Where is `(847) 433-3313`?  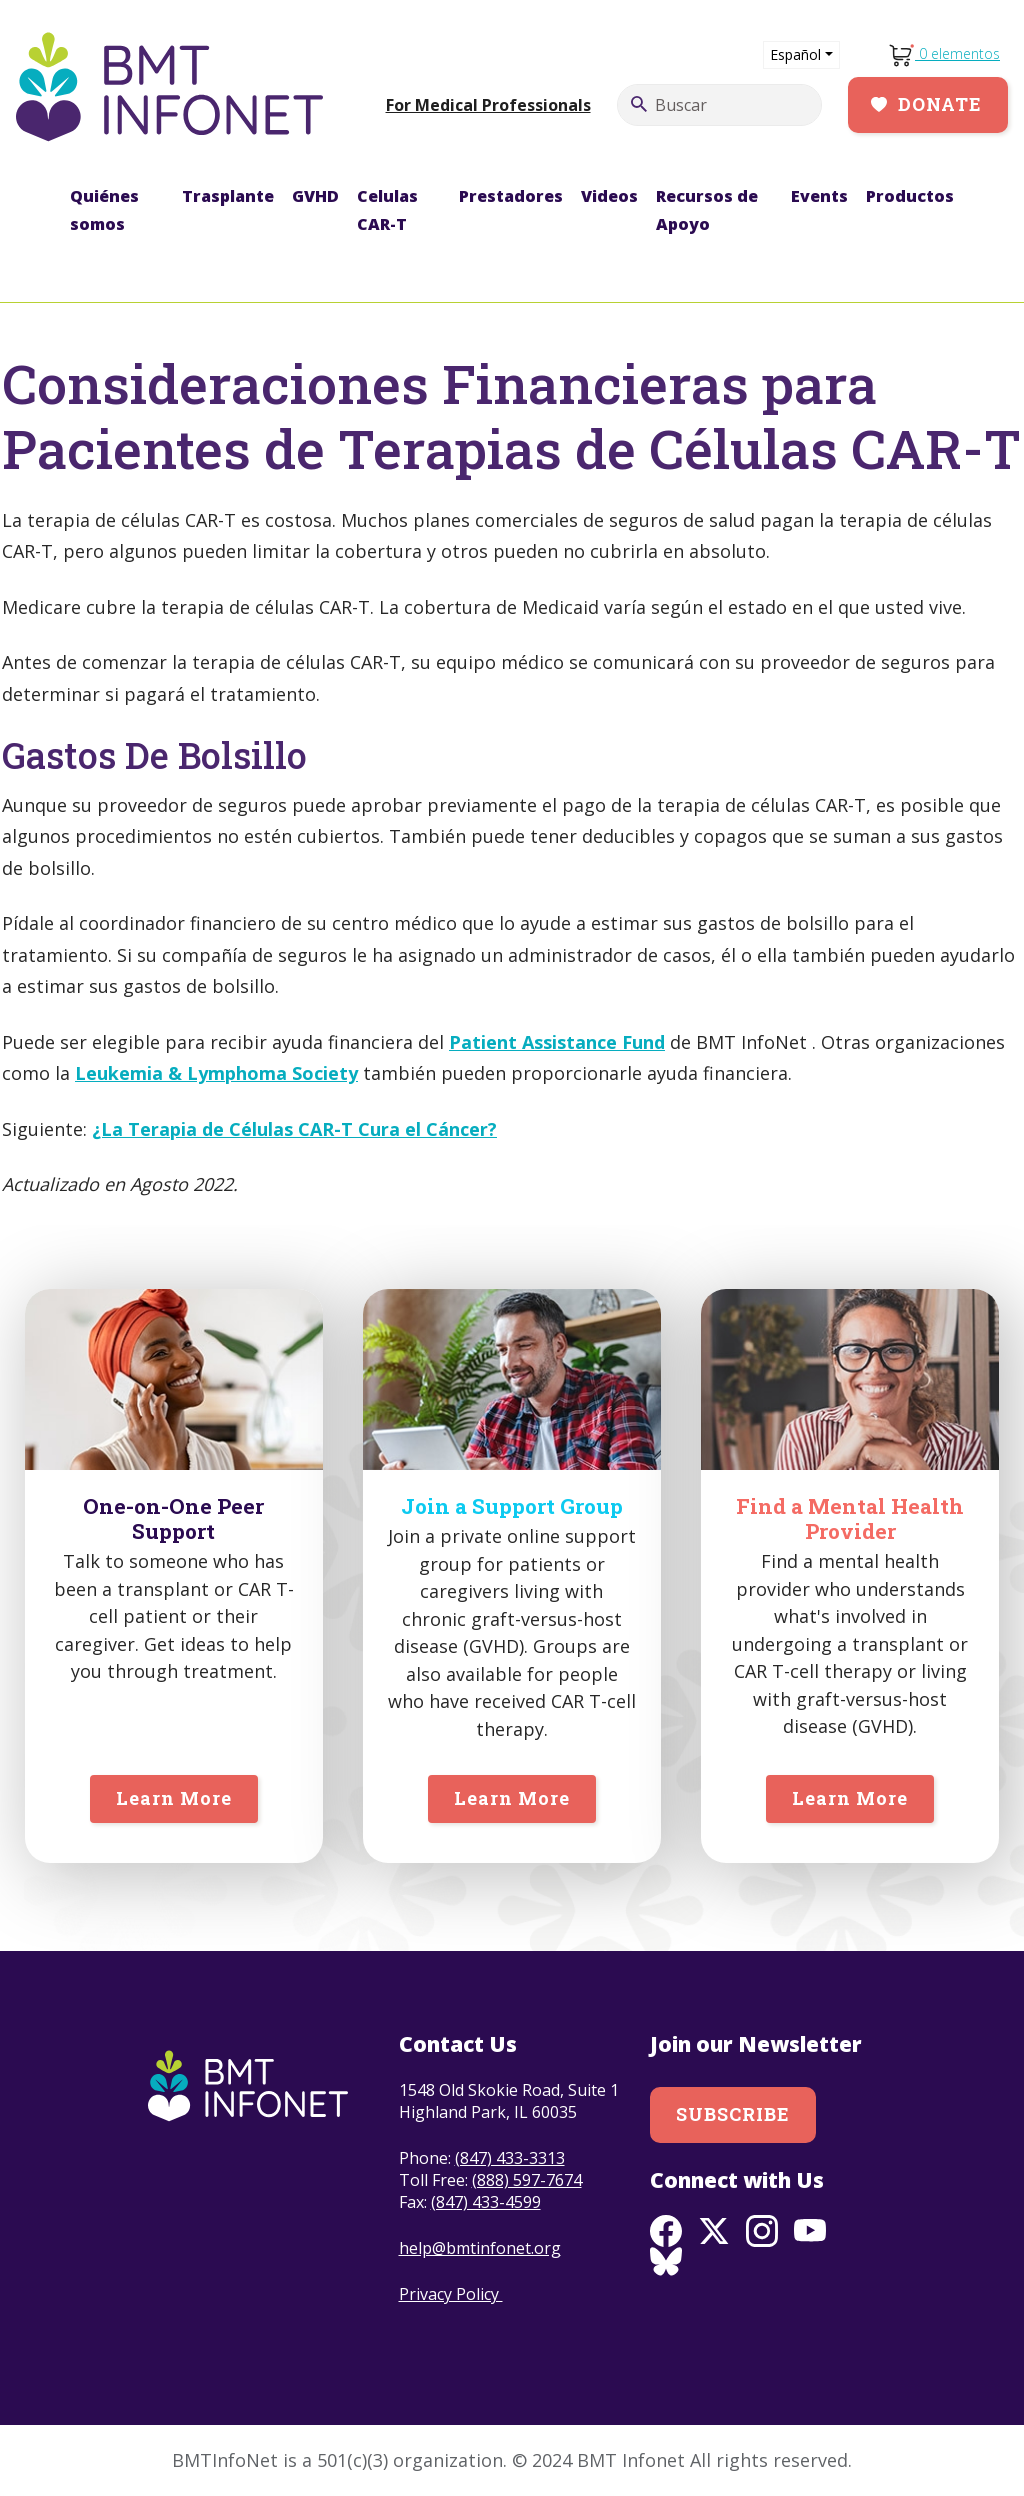 (847) 433-3313 is located at coordinates (510, 2158).